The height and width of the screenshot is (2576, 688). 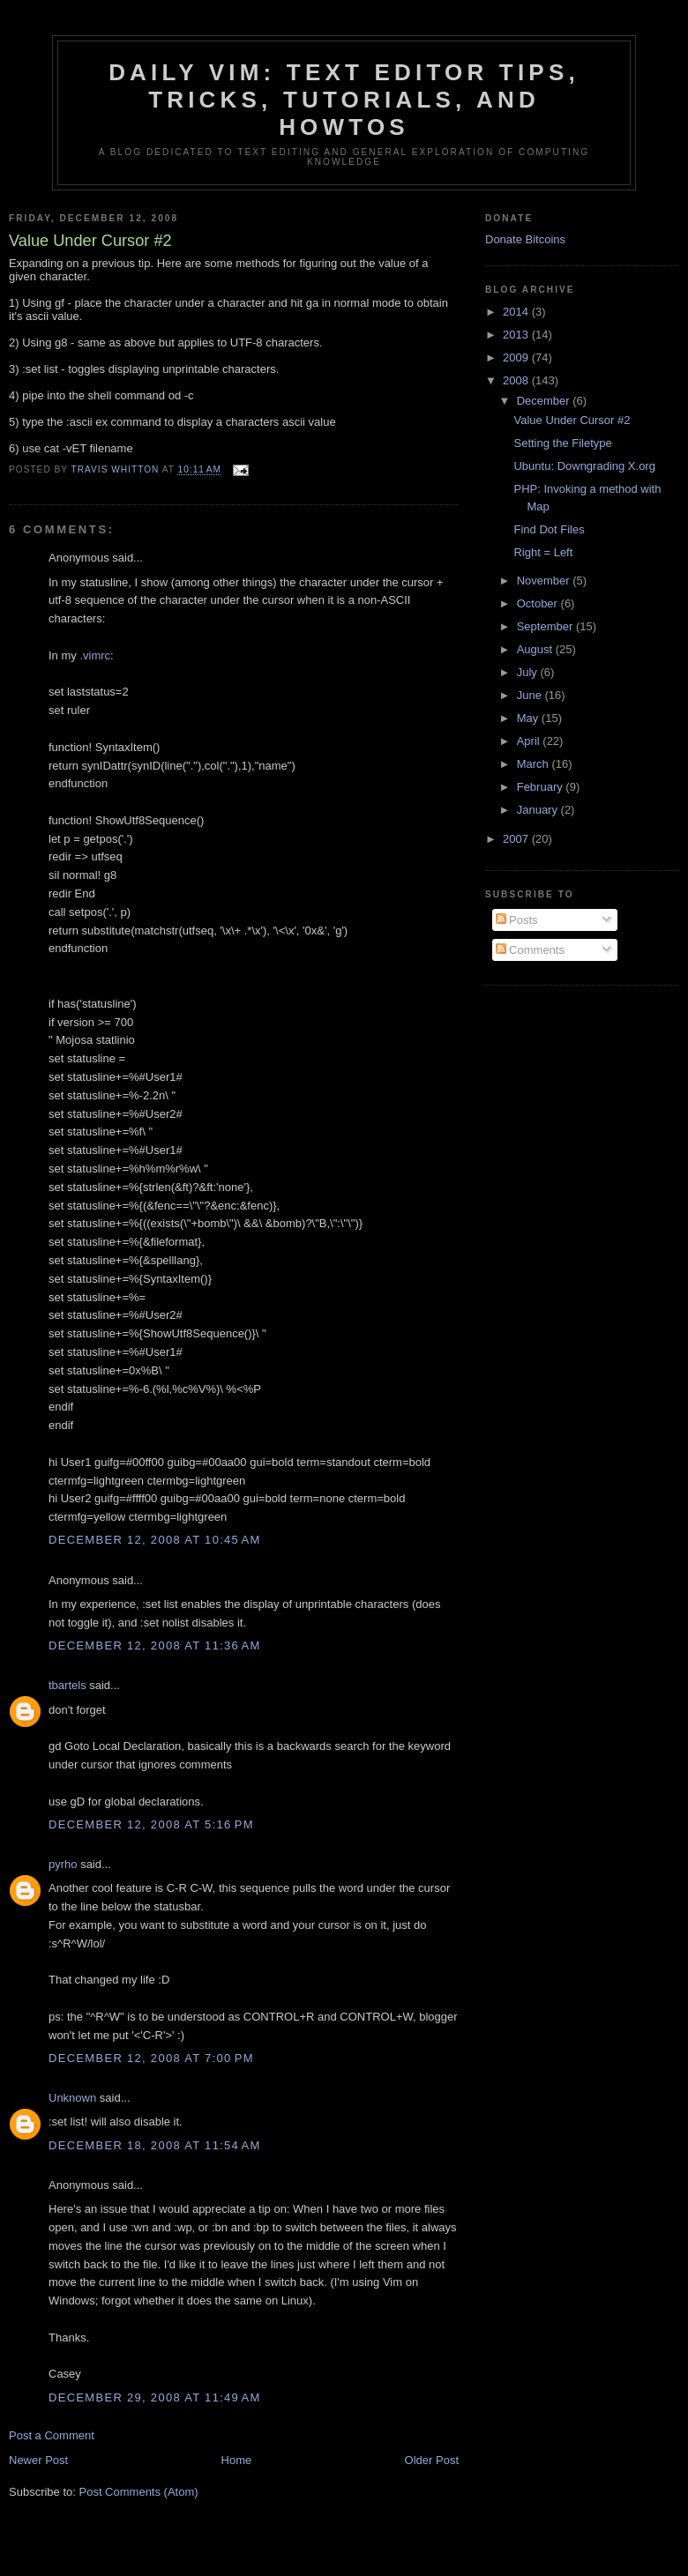 What do you see at coordinates (539, 809) in the screenshot?
I see `January` at bounding box center [539, 809].